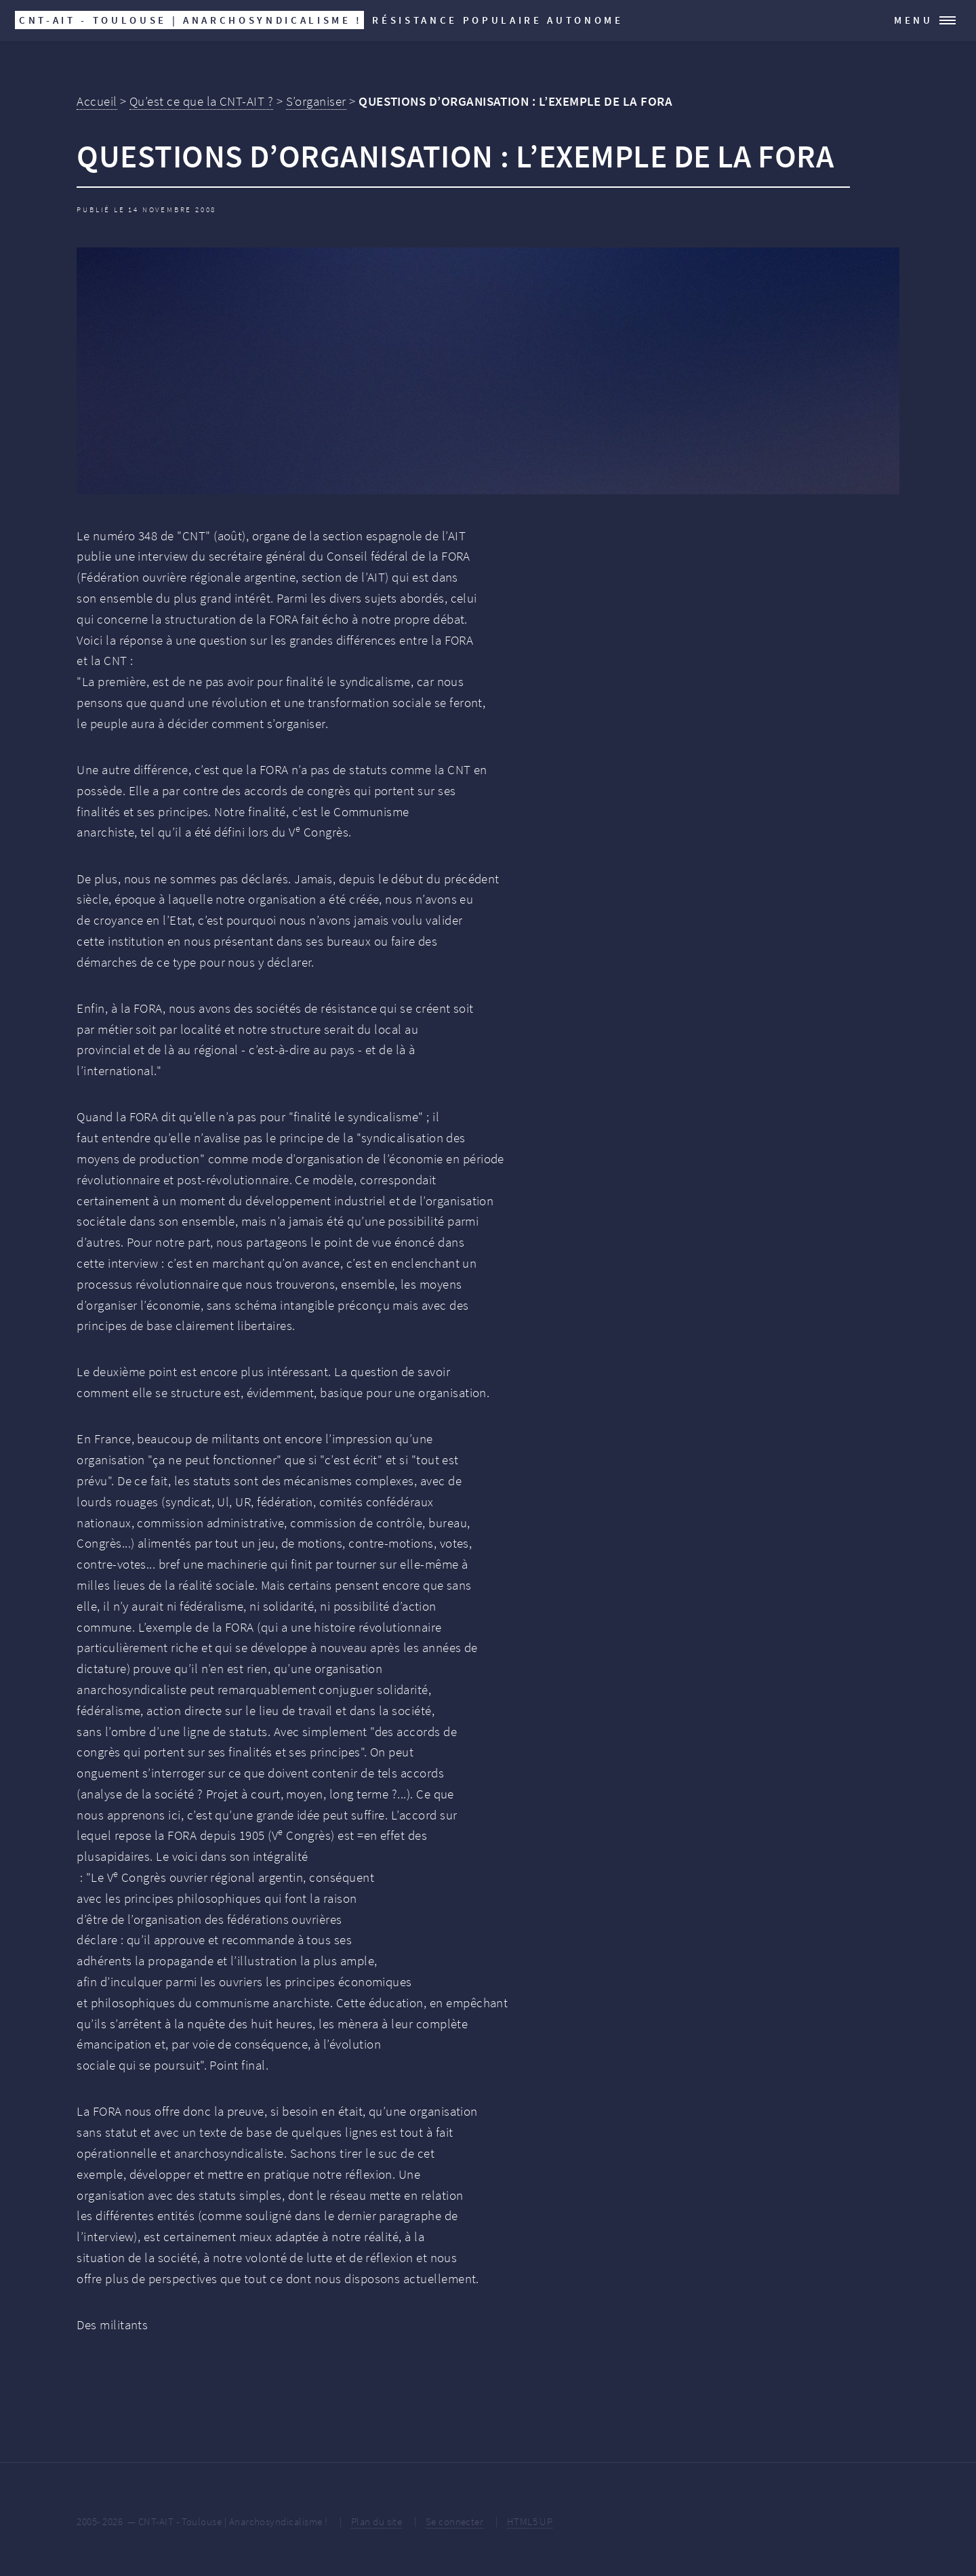  Describe the element at coordinates (377, 2521) in the screenshot. I see `Plan du site` at that location.